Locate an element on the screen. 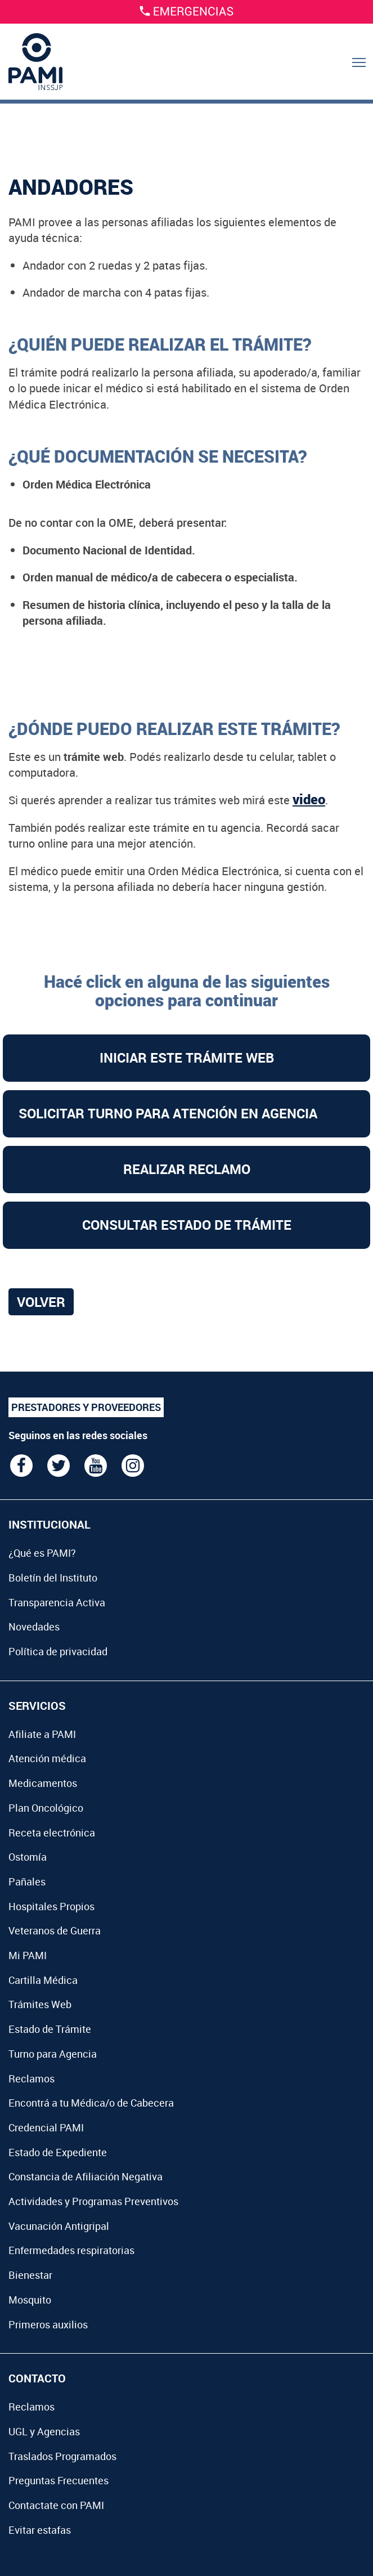  Menu is located at coordinates (359, 74).